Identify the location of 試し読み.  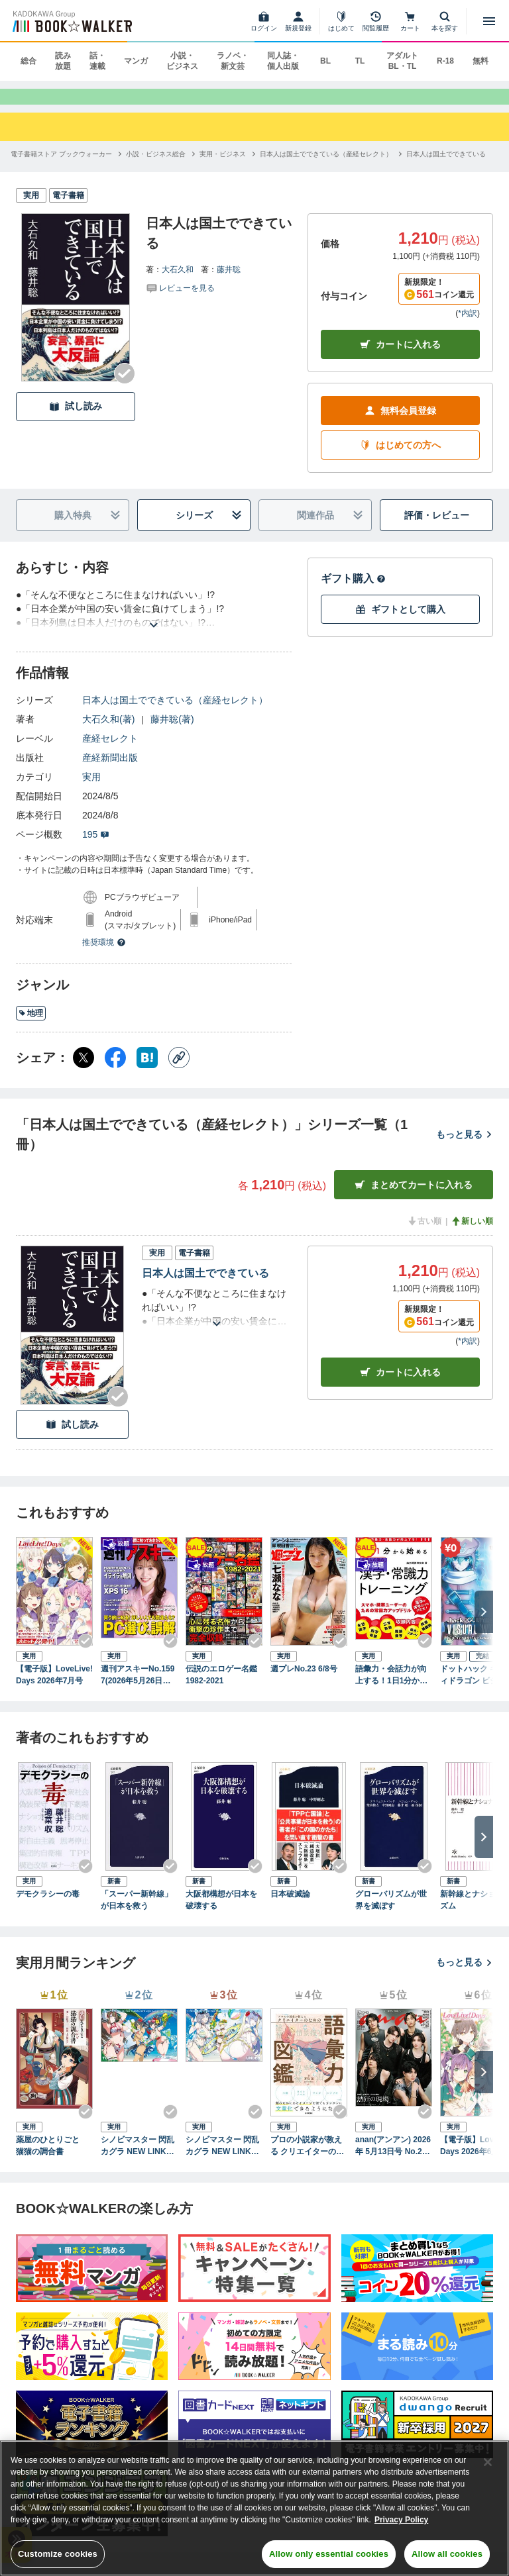
(75, 418).